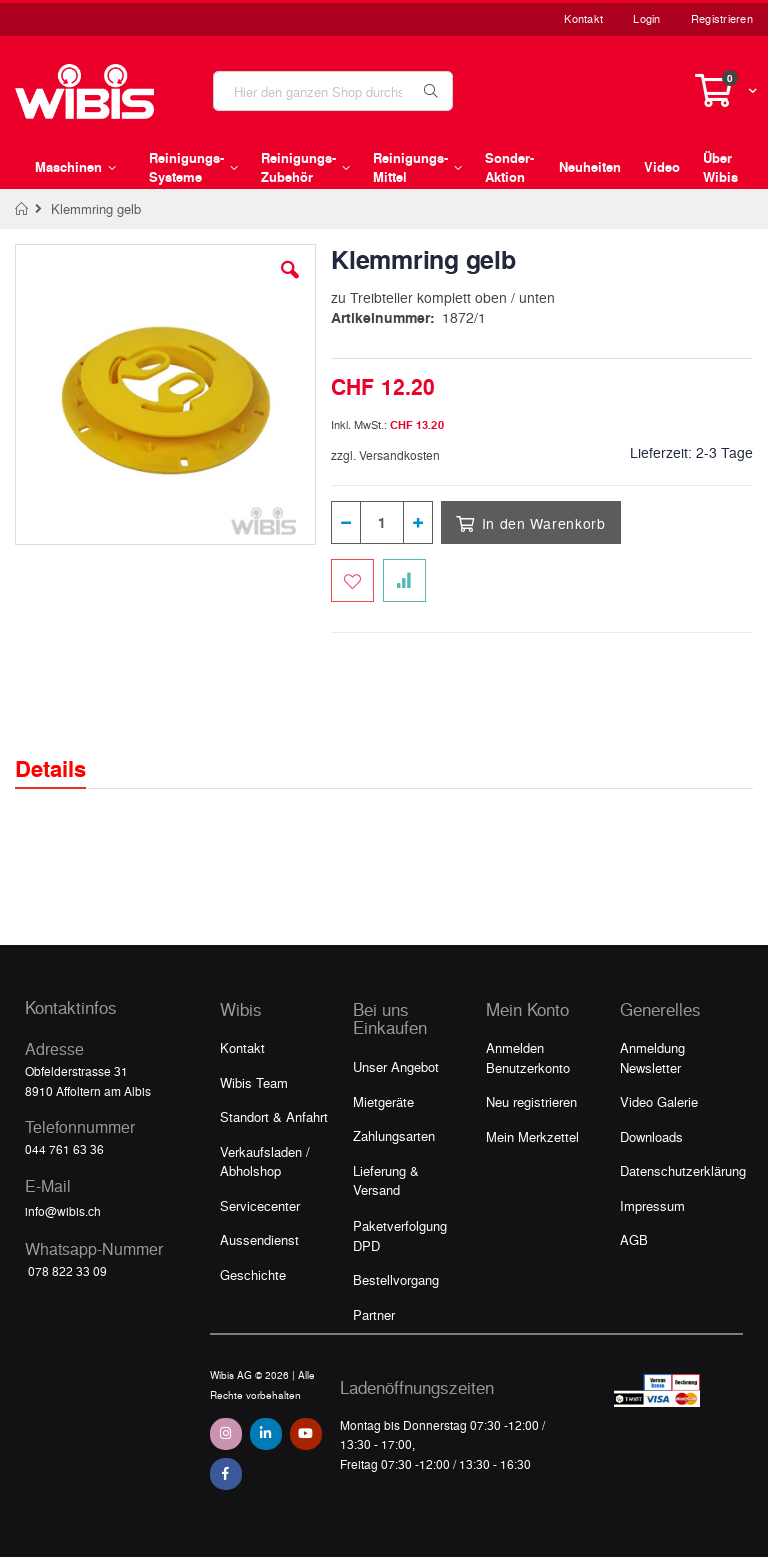 The height and width of the screenshot is (1557, 768). What do you see at coordinates (65, 751) in the screenshot?
I see `[tab]` at bounding box center [65, 751].